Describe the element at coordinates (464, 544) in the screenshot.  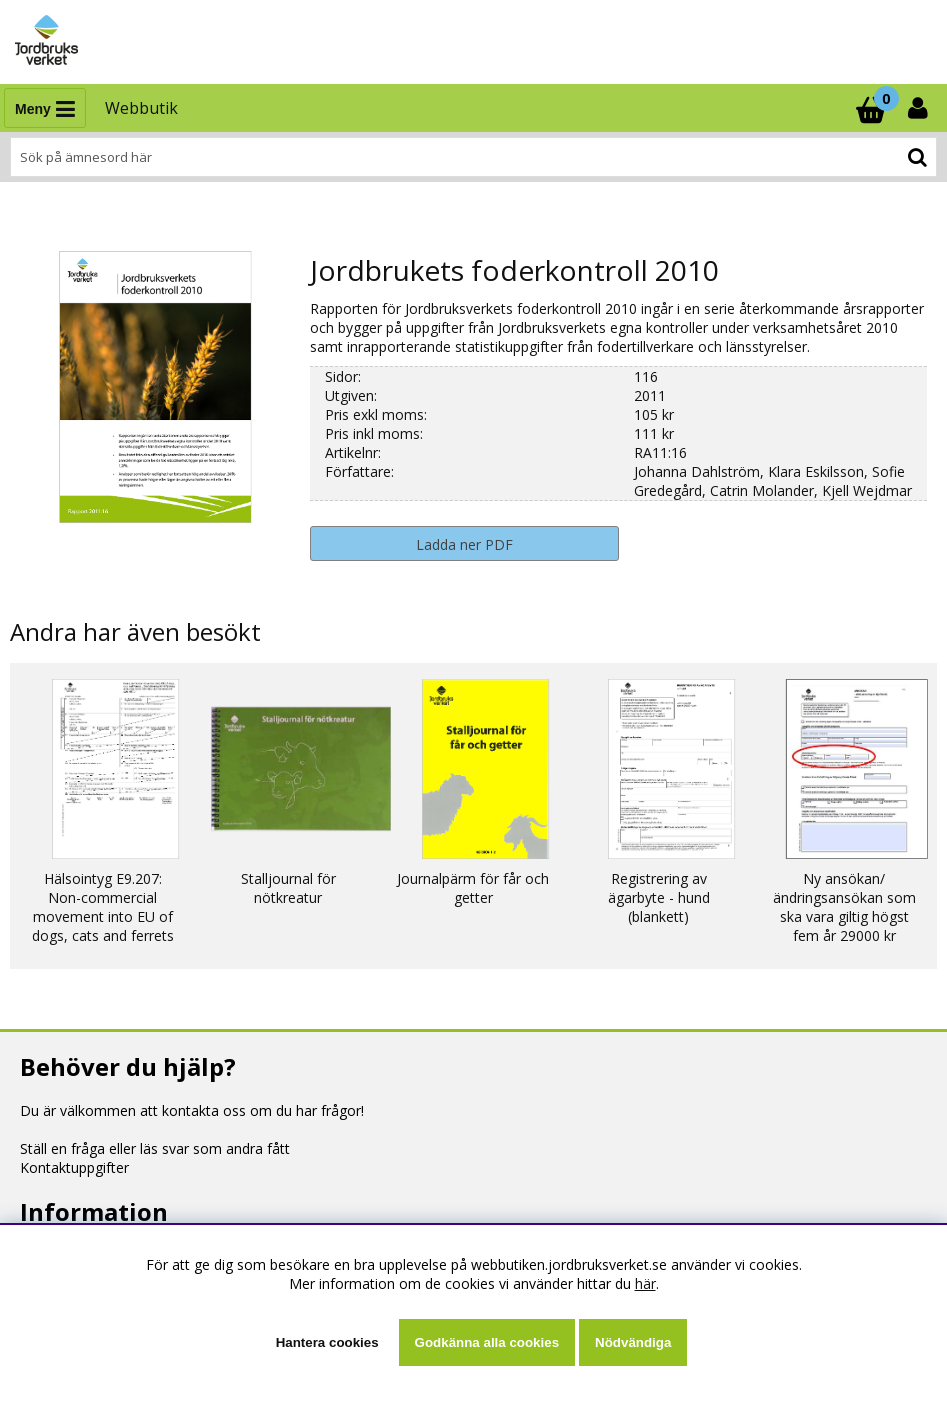
I see `Ladda ner PDF` at that location.